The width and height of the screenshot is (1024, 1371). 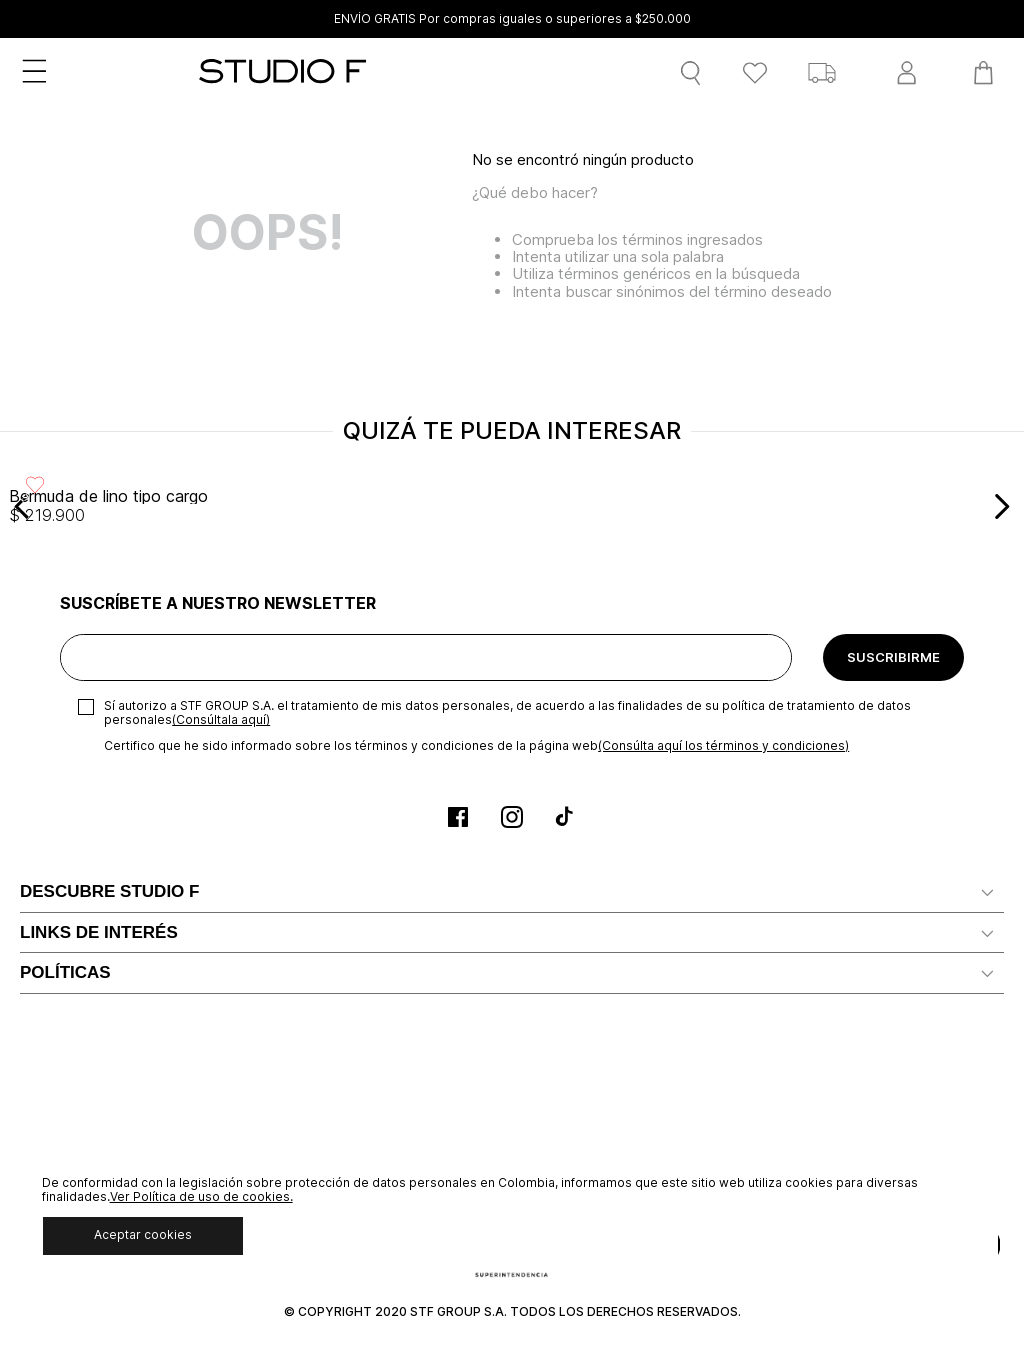 What do you see at coordinates (1001, 506) in the screenshot?
I see `[Next Slide]` at bounding box center [1001, 506].